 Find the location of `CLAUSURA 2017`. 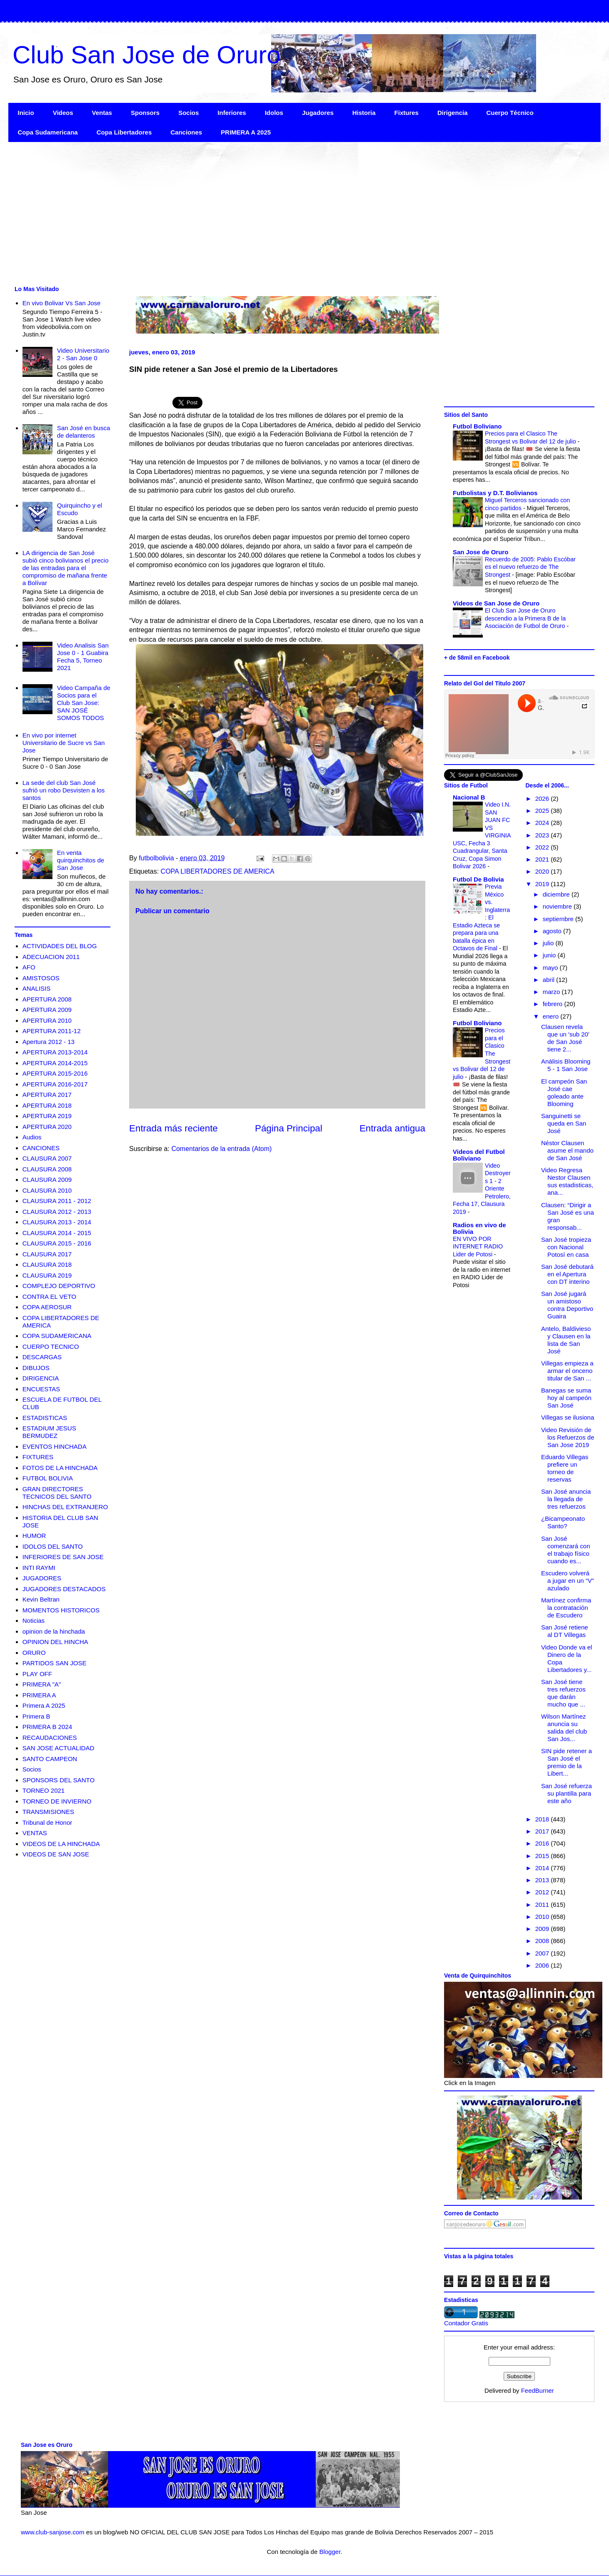

CLAUSURA 2017 is located at coordinates (47, 1254).